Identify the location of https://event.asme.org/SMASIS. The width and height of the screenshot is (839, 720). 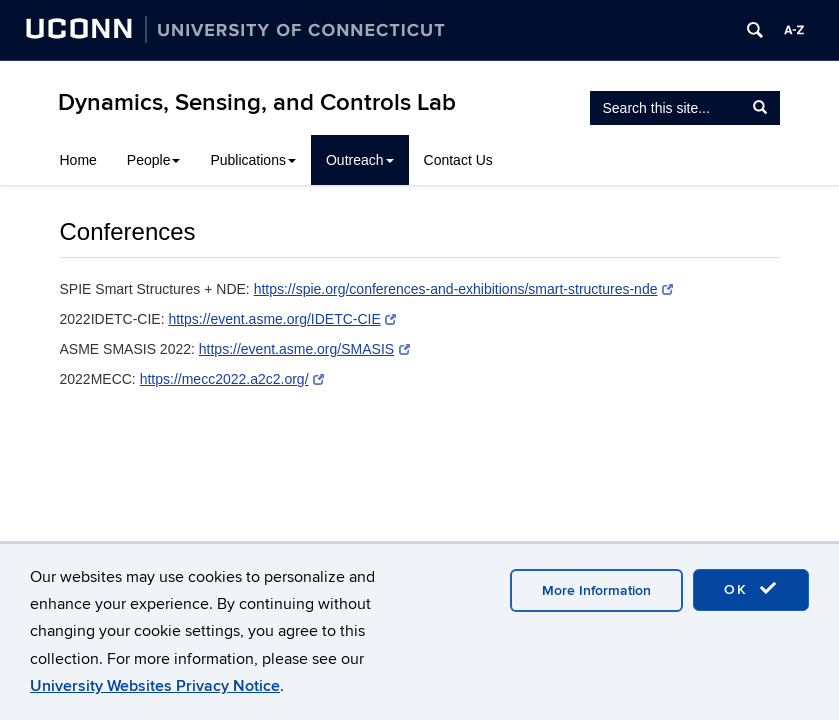
(304, 349).